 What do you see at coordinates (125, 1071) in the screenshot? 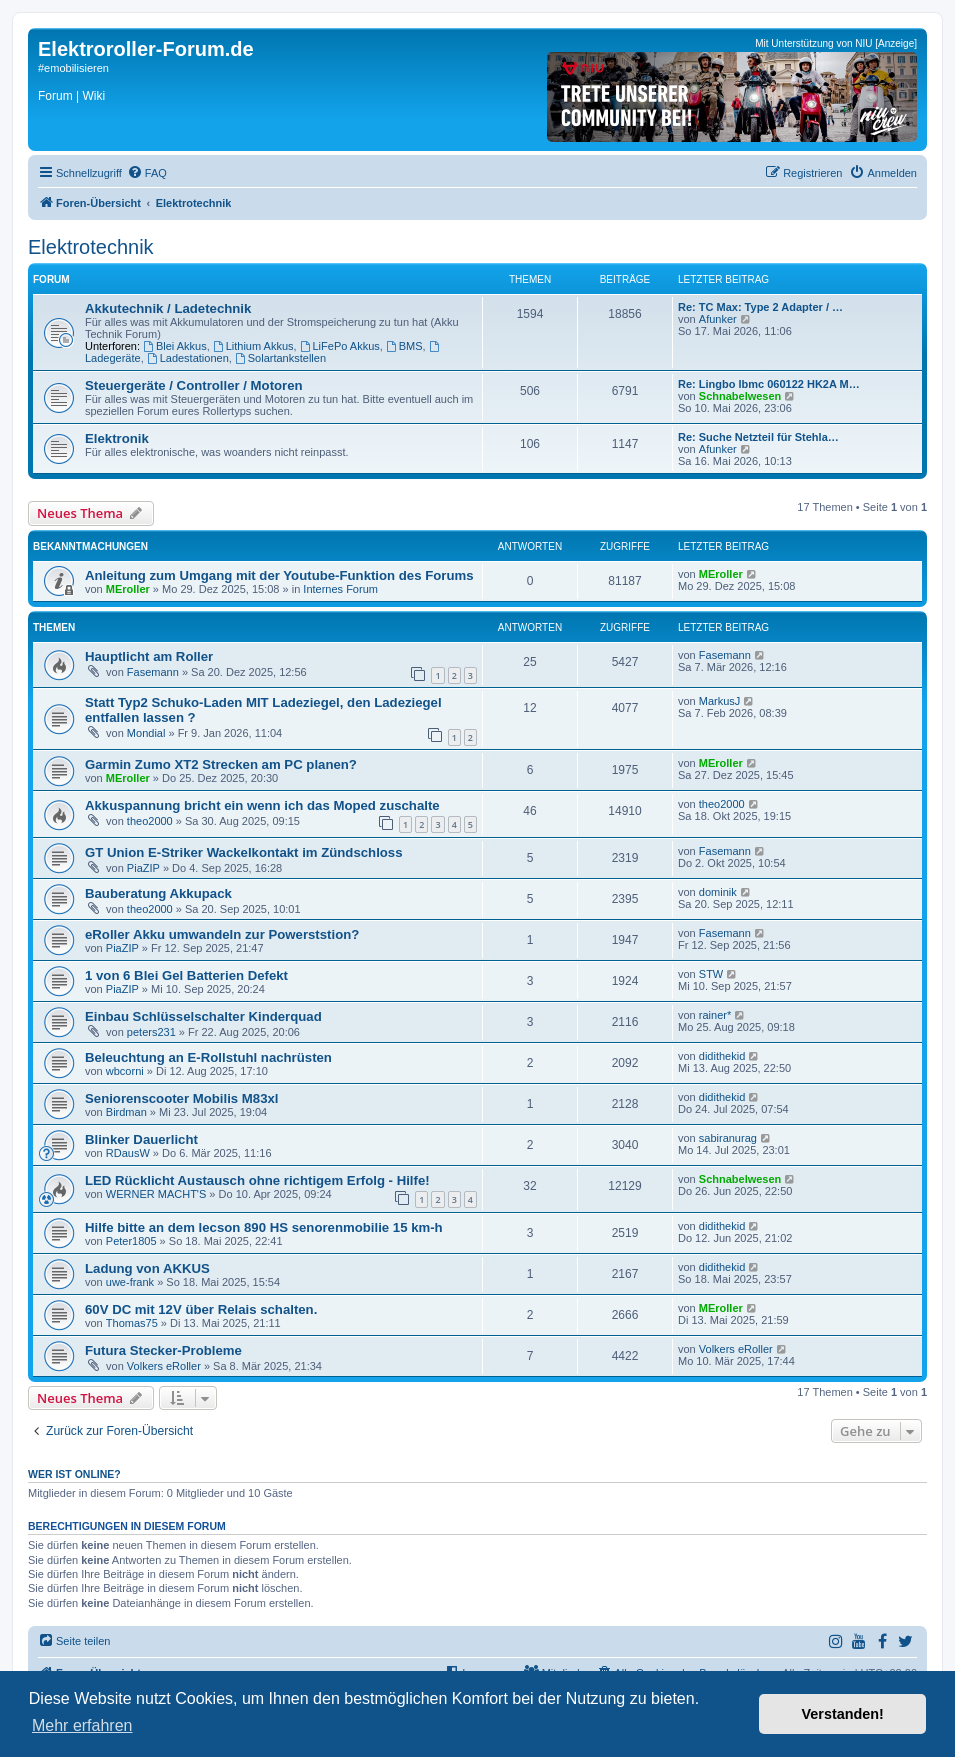
I see `wbcorni` at bounding box center [125, 1071].